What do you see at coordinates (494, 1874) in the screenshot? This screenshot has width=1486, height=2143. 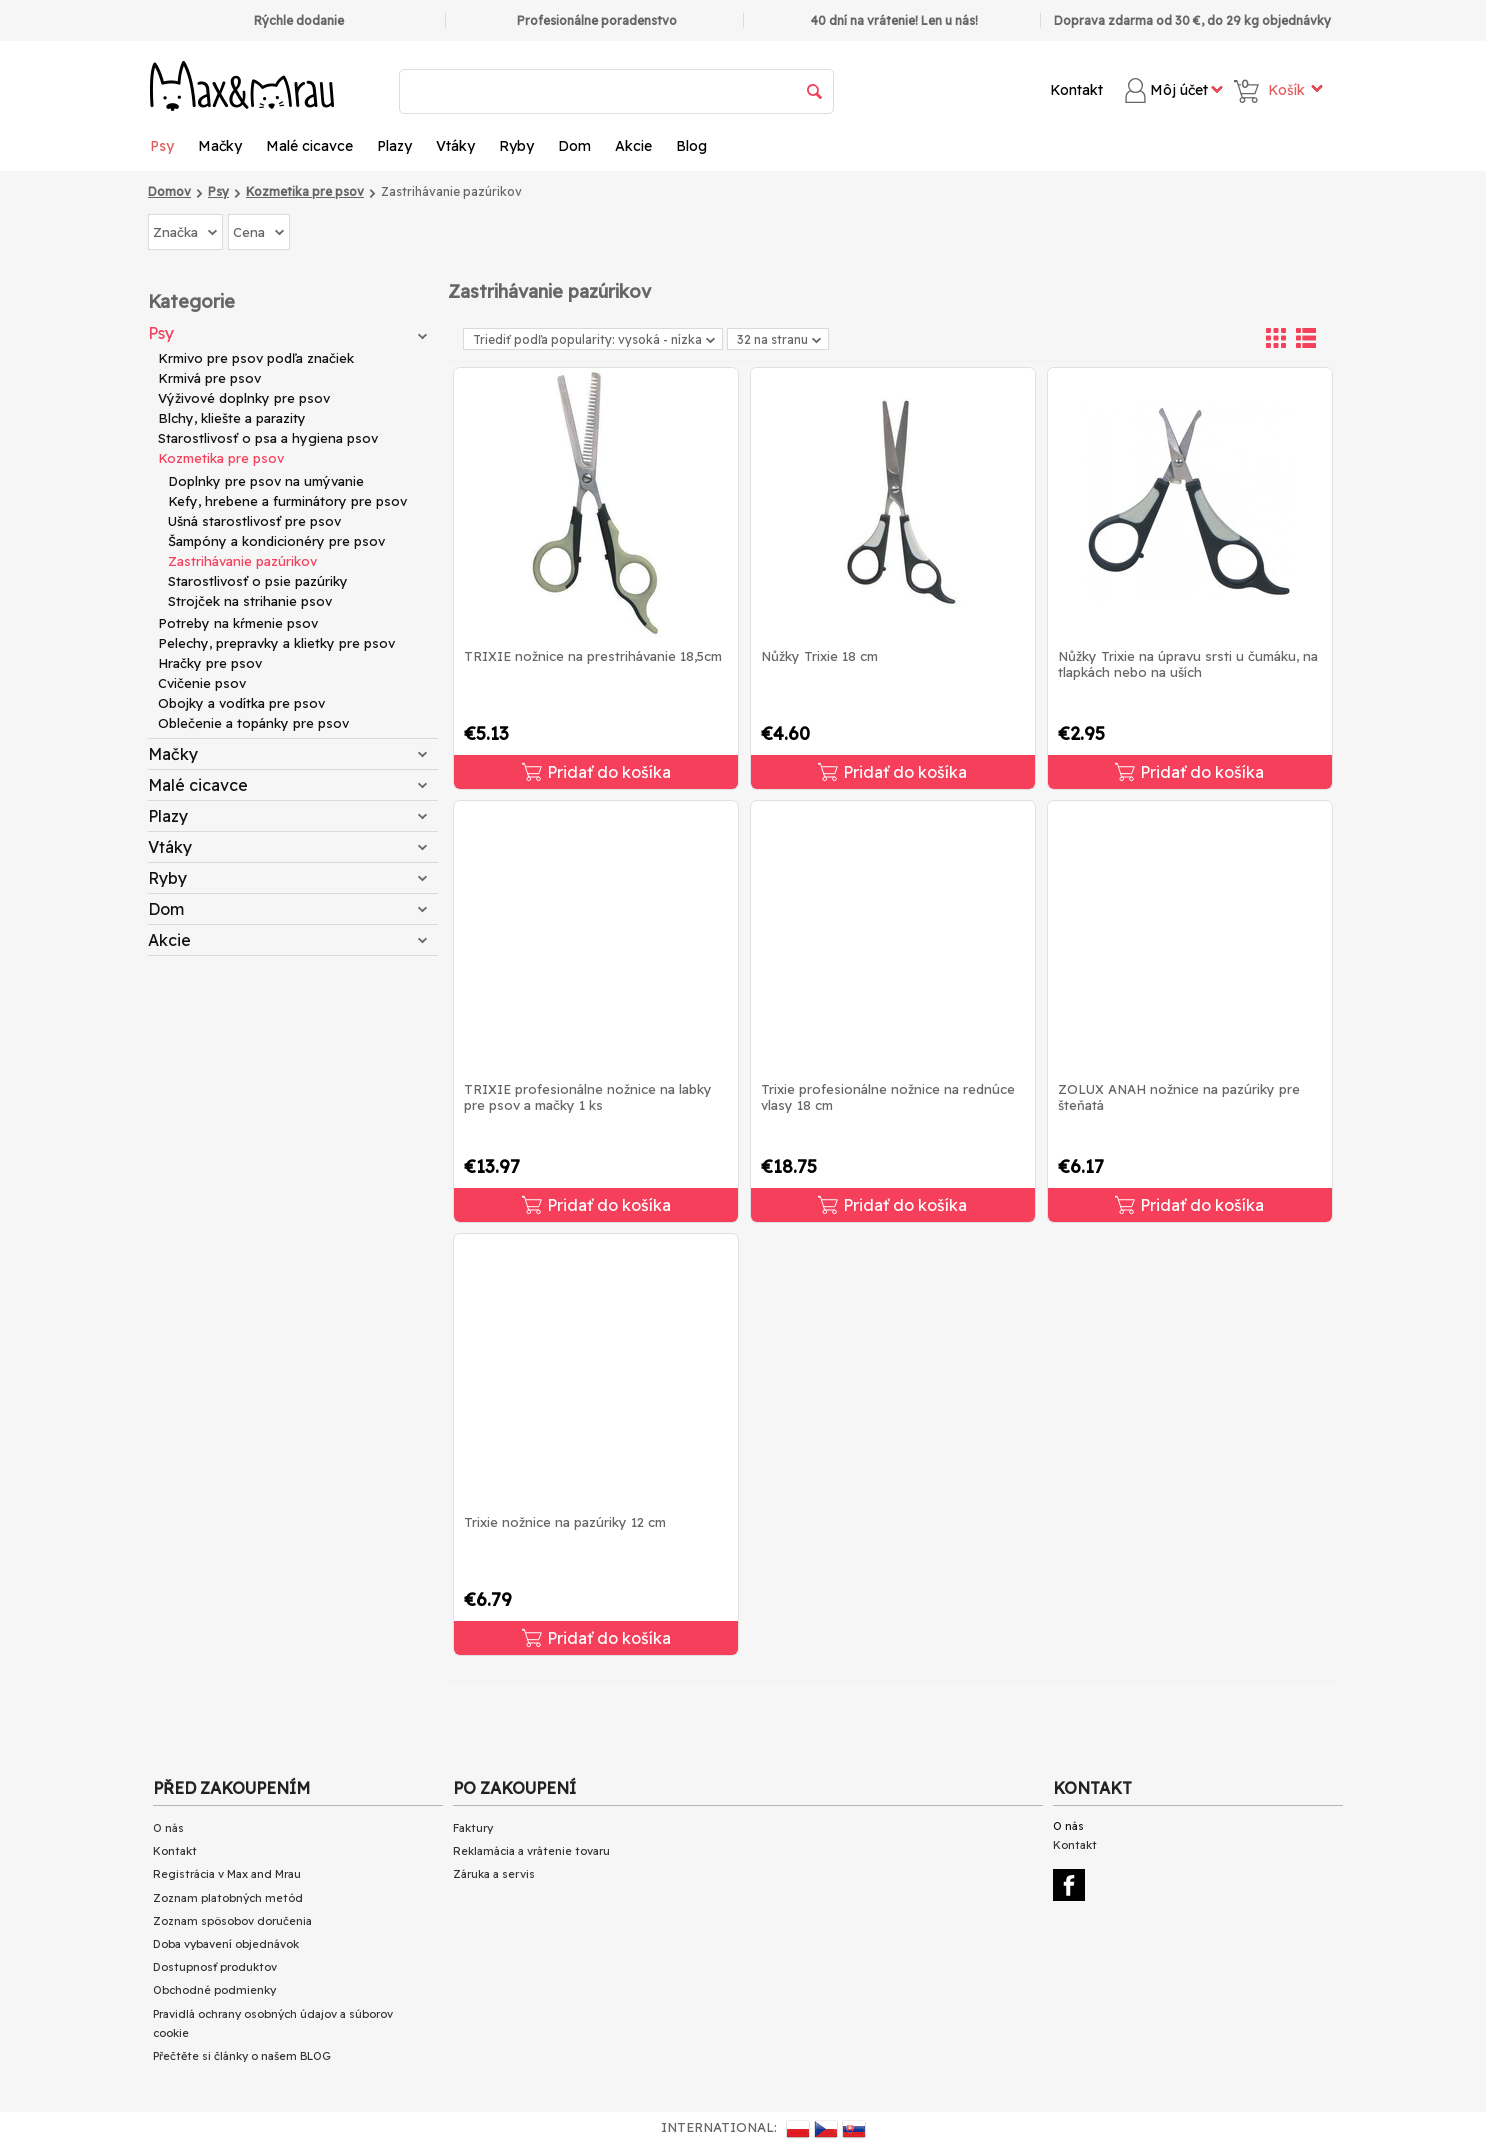 I see `Záruka a servis` at bounding box center [494, 1874].